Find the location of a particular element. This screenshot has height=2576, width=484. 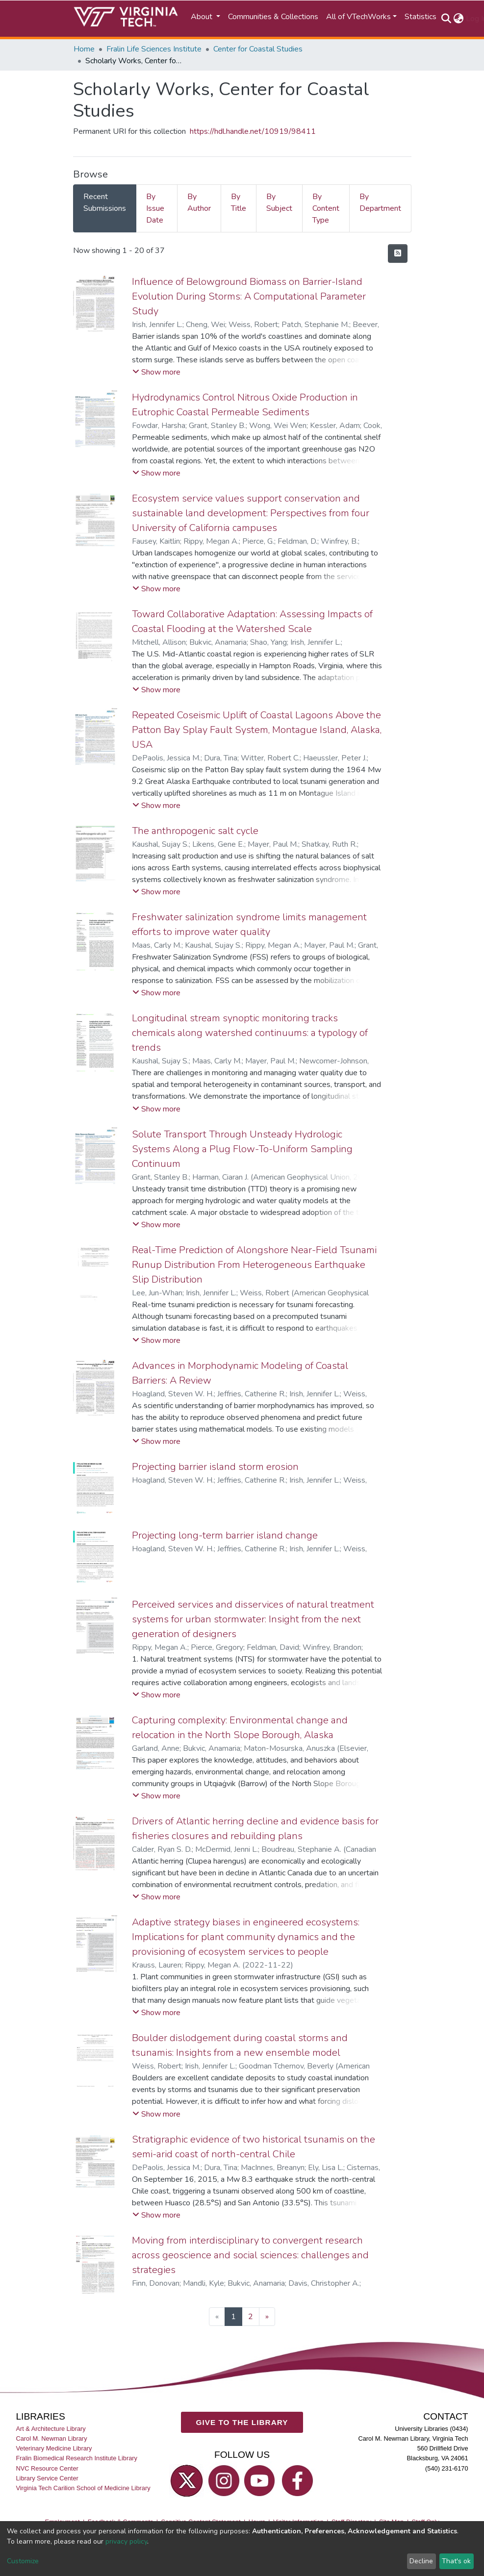

Projecting long-term barrier island change is located at coordinates (225, 1535).